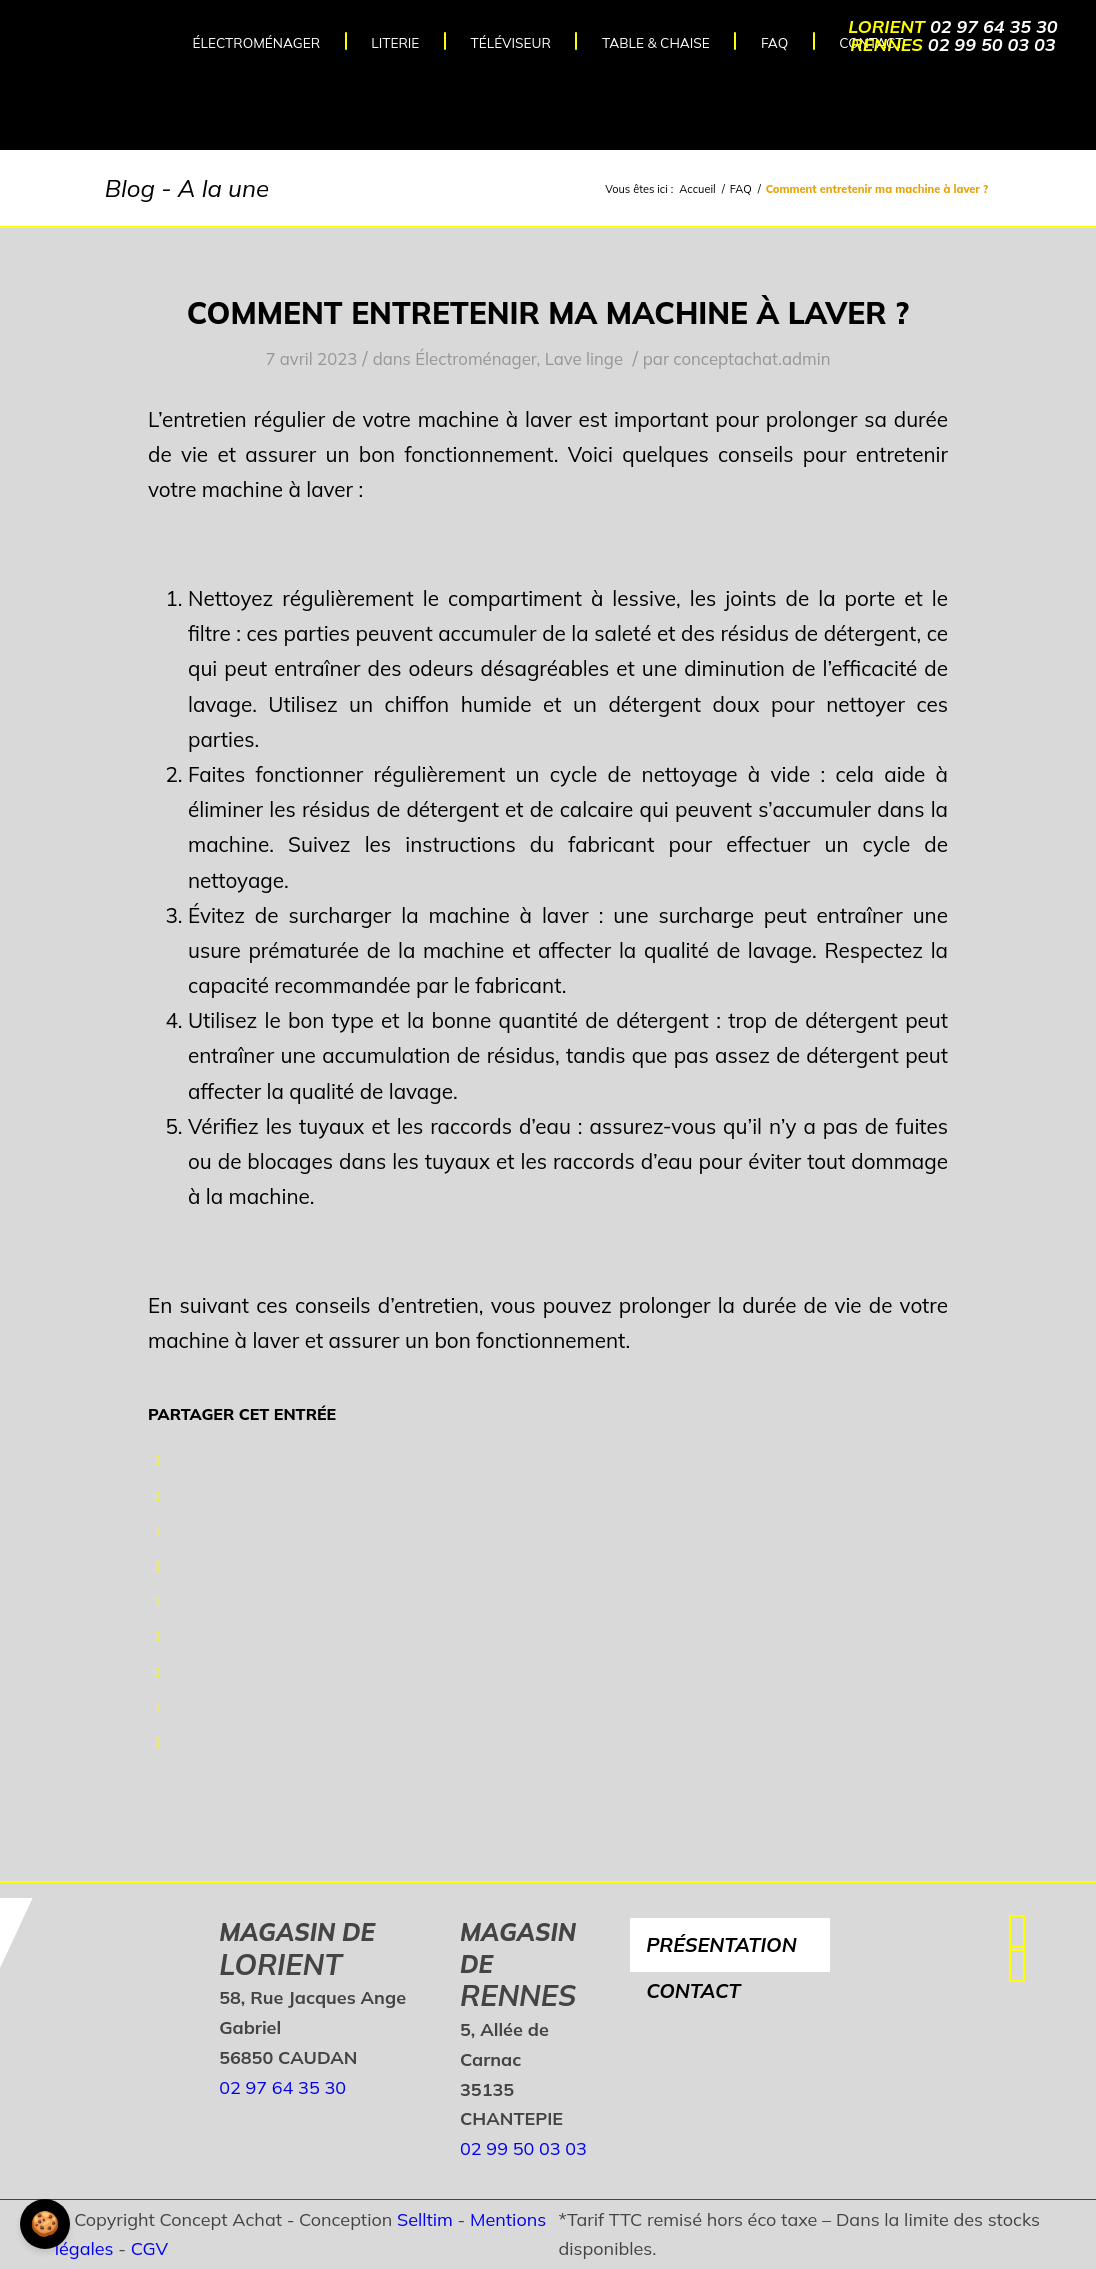 Image resolution: width=1096 pixels, height=2269 pixels. I want to click on [Partager sur WhatsApp], so click(157, 1531).